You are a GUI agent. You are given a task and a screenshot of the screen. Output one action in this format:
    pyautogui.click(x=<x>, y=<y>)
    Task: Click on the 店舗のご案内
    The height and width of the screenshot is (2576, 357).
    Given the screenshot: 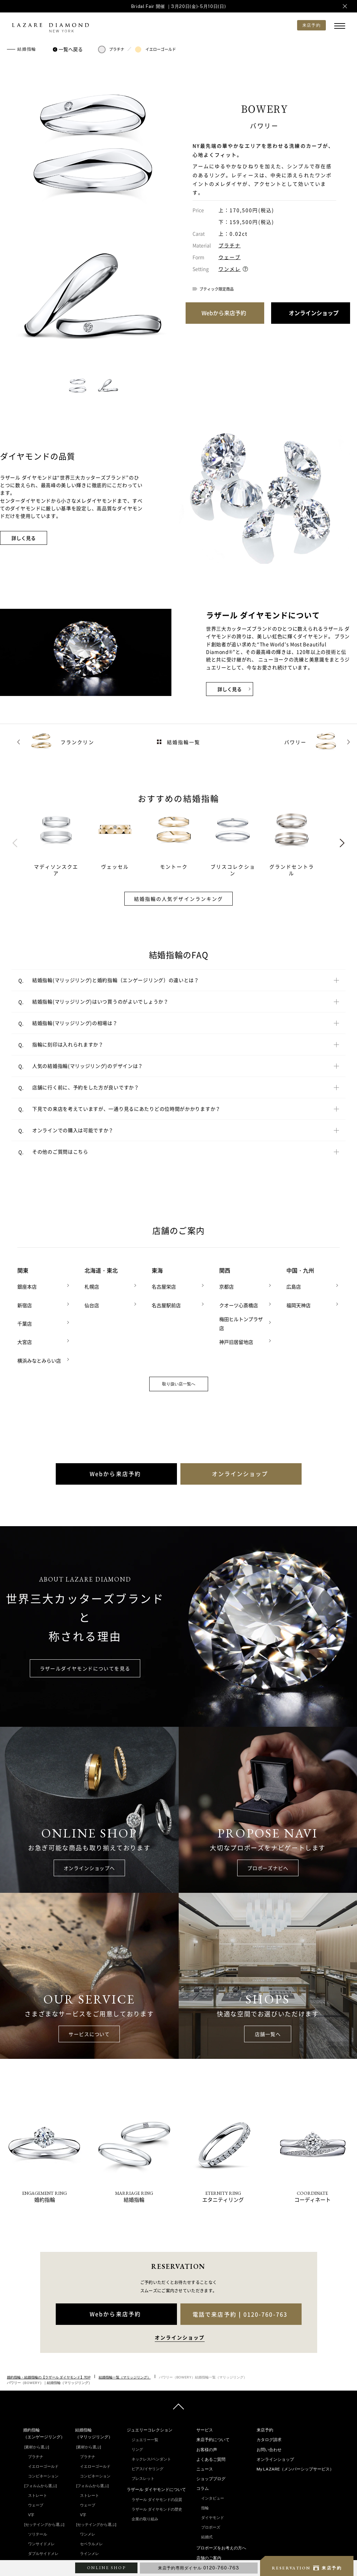 What is the action you would take?
    pyautogui.click(x=208, y=2555)
    